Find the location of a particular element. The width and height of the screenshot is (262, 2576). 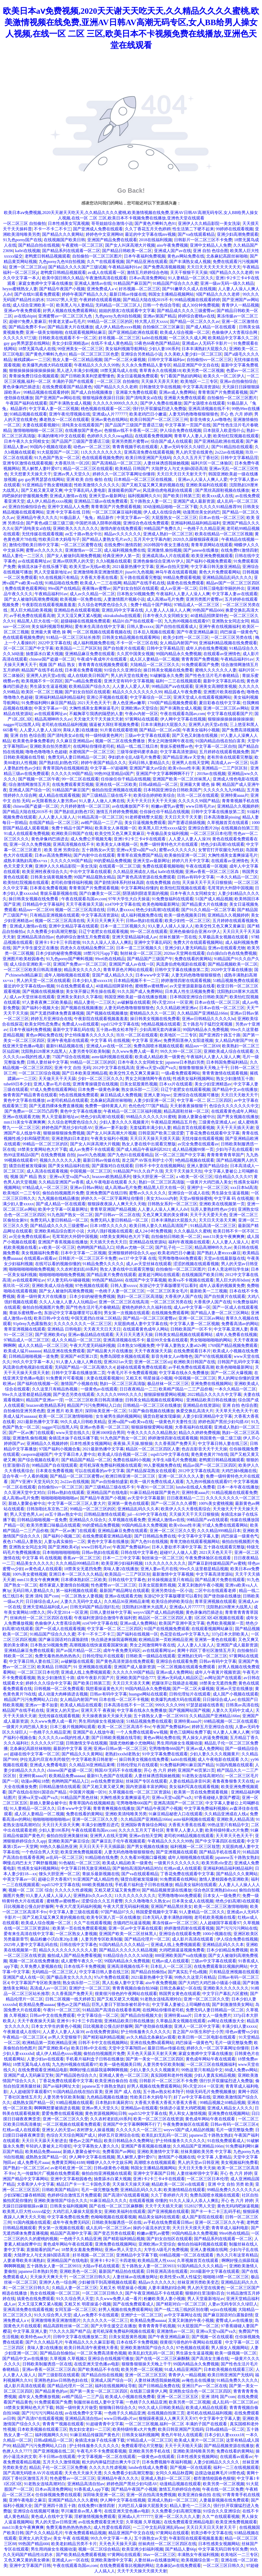

天天日天天日天天射天天干 is located at coordinates (181, 474).